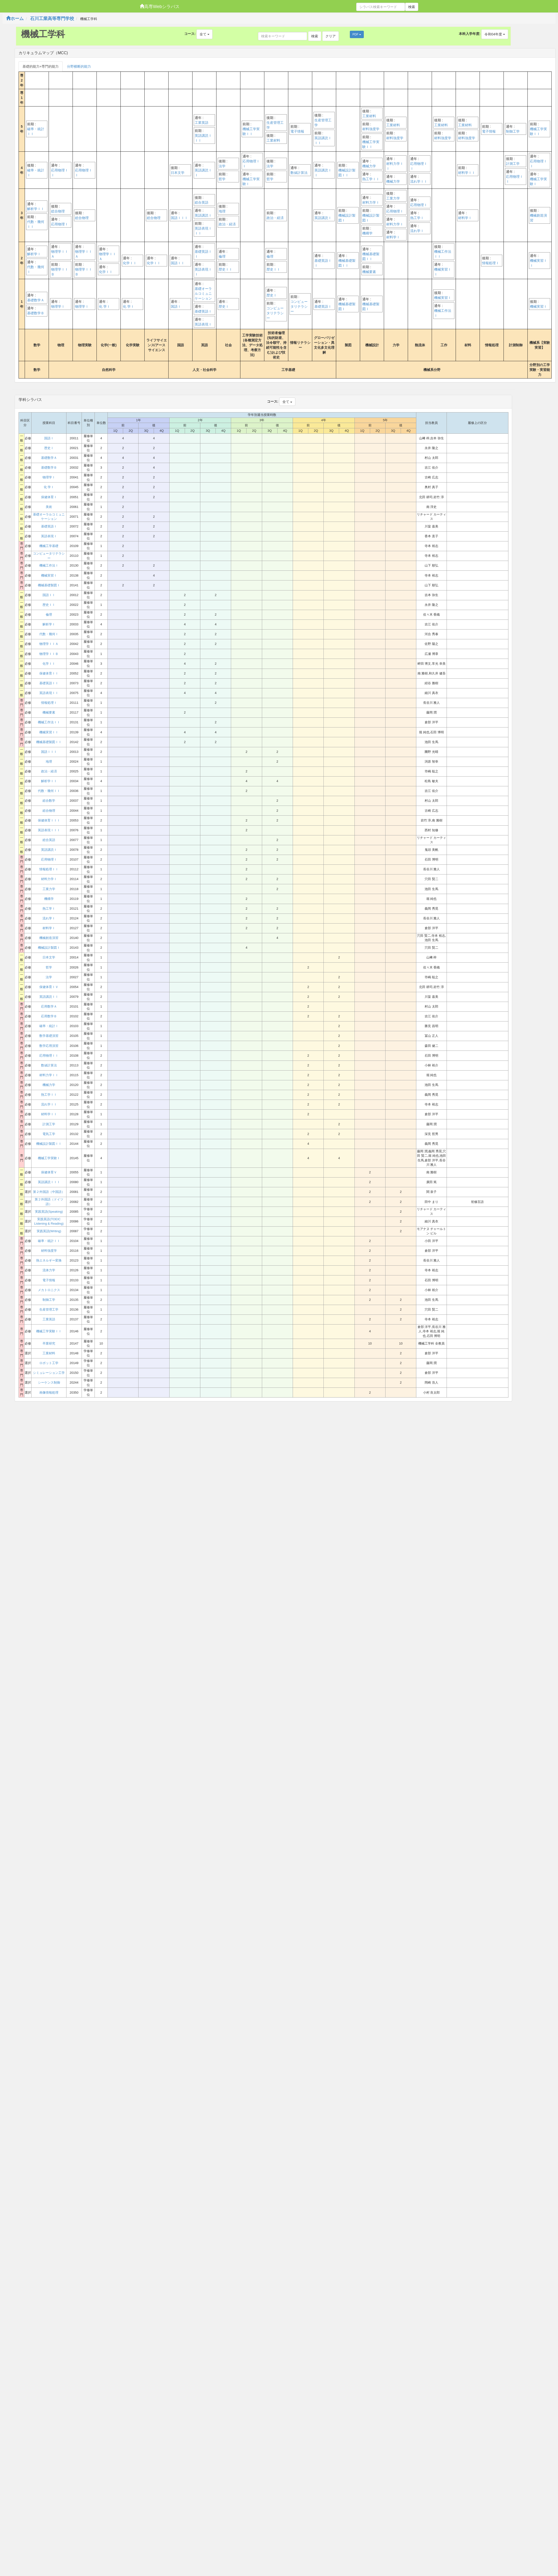  I want to click on 解析学Ｉ, so click(34, 254).